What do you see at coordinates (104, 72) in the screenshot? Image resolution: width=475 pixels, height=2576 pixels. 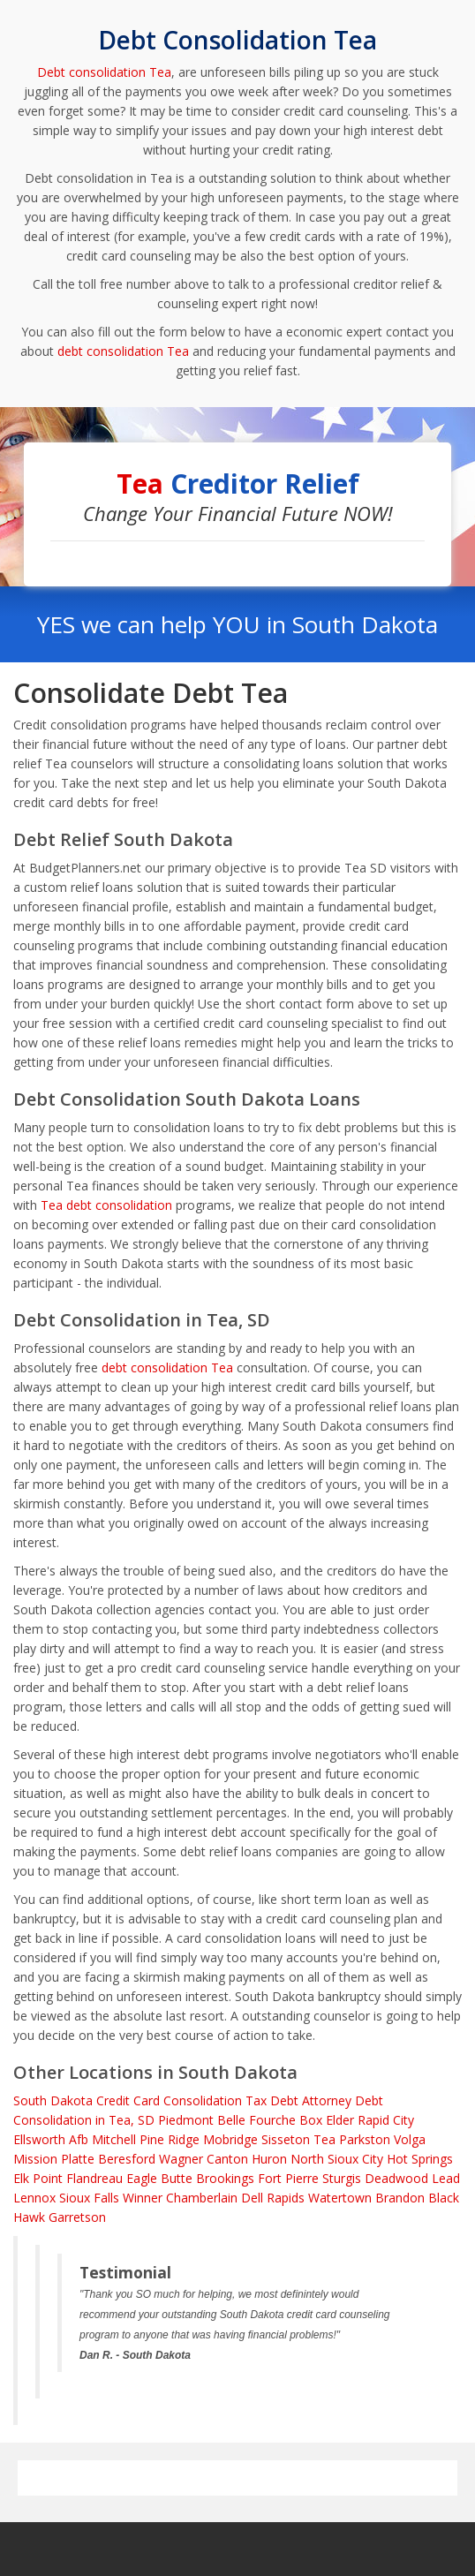 I see `Debt consolidation Tea` at bounding box center [104, 72].